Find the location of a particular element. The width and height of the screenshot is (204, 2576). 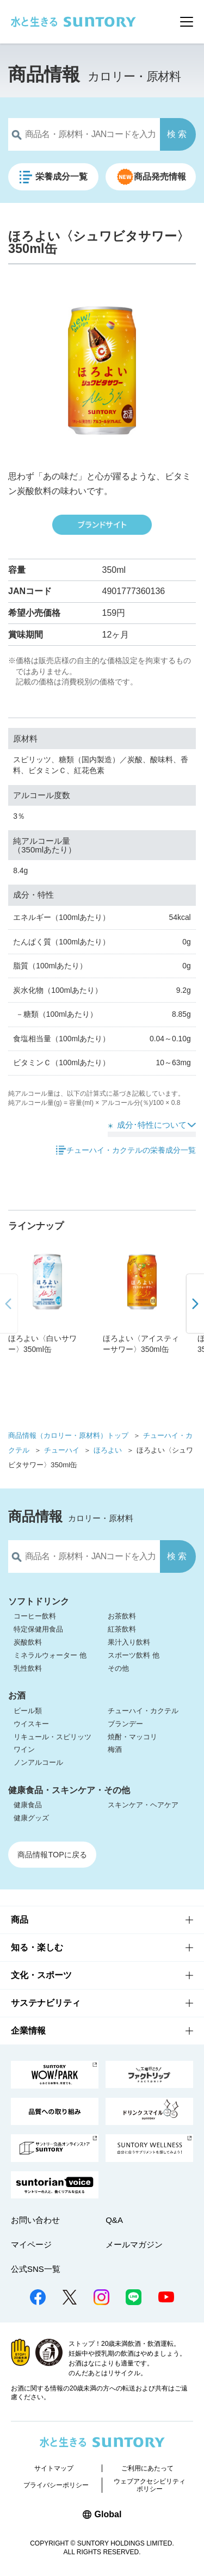

商品発売情報 is located at coordinates (160, 176).